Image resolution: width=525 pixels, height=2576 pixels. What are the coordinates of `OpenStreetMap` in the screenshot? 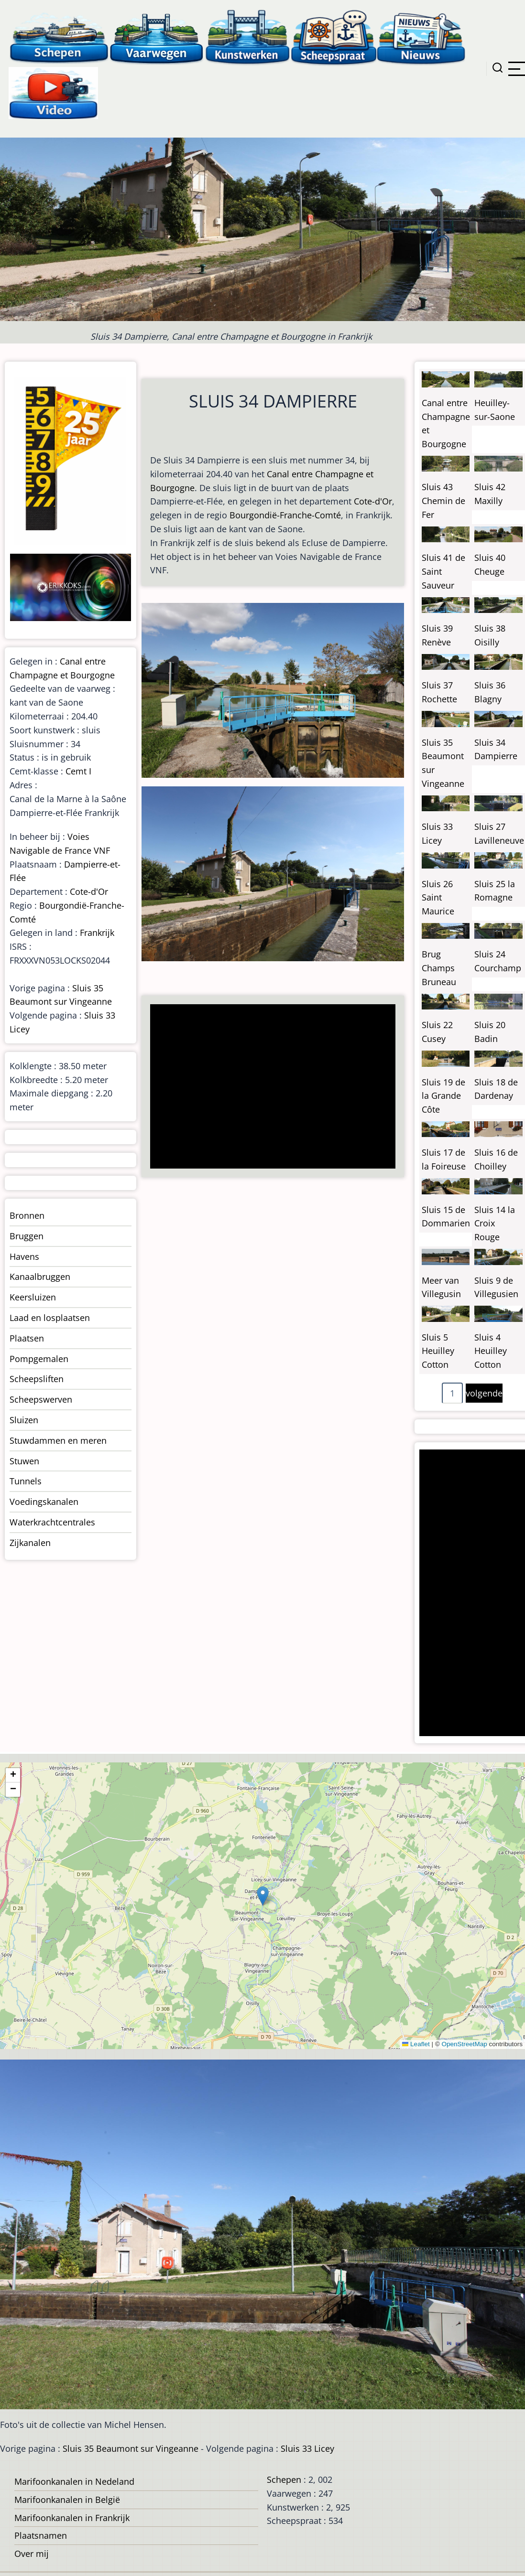 It's located at (464, 2044).